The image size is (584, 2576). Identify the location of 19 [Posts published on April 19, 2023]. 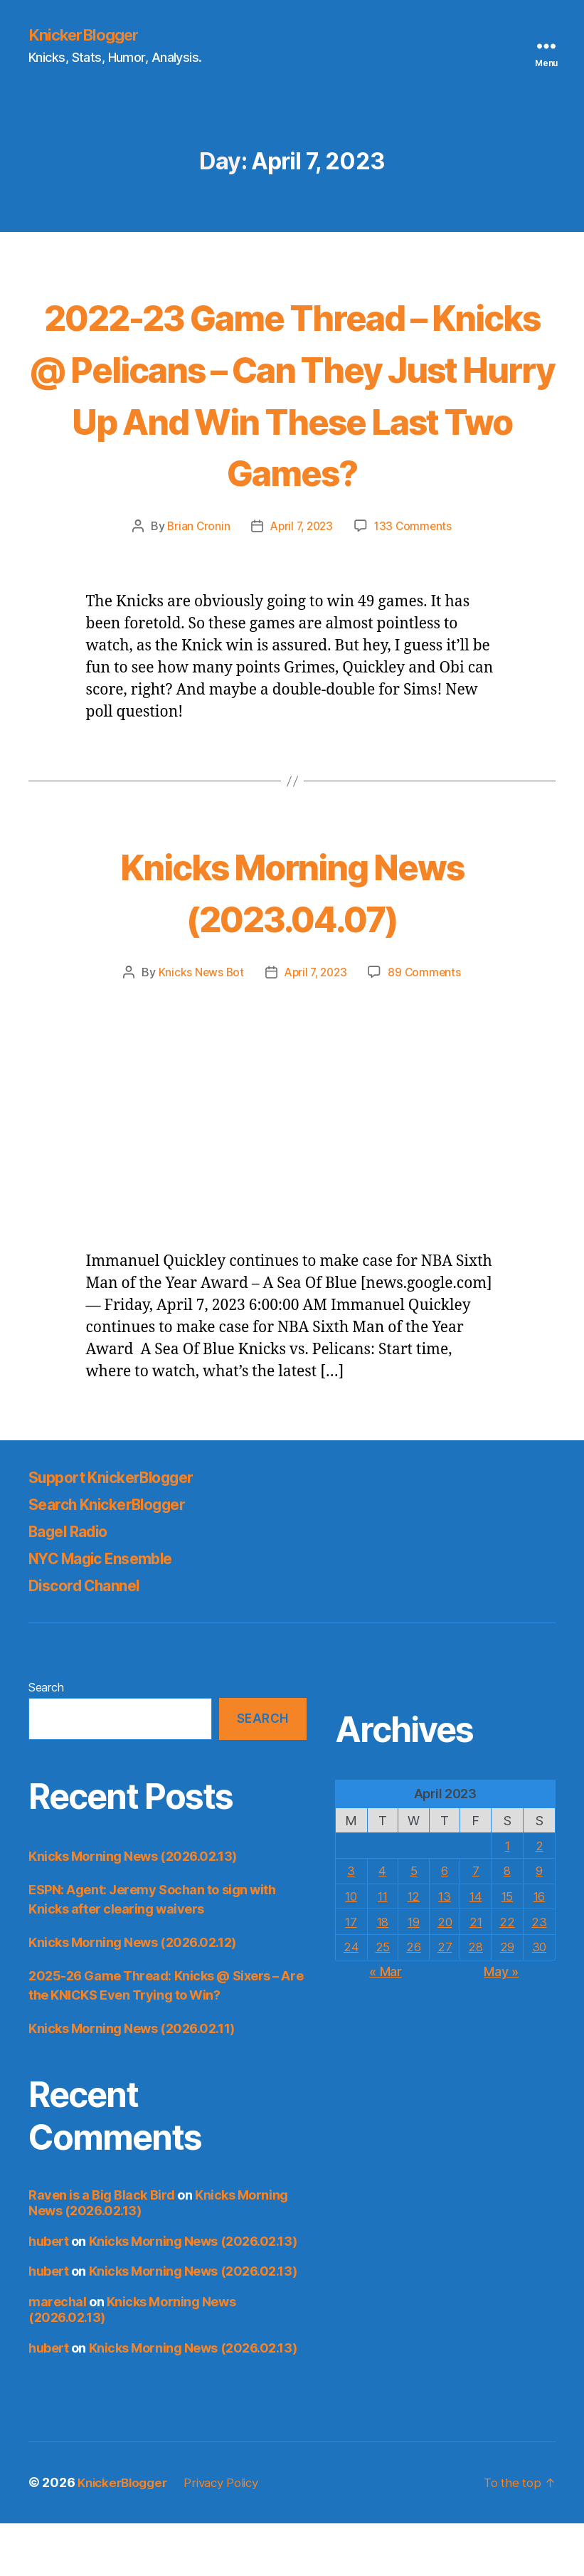
(413, 1973).